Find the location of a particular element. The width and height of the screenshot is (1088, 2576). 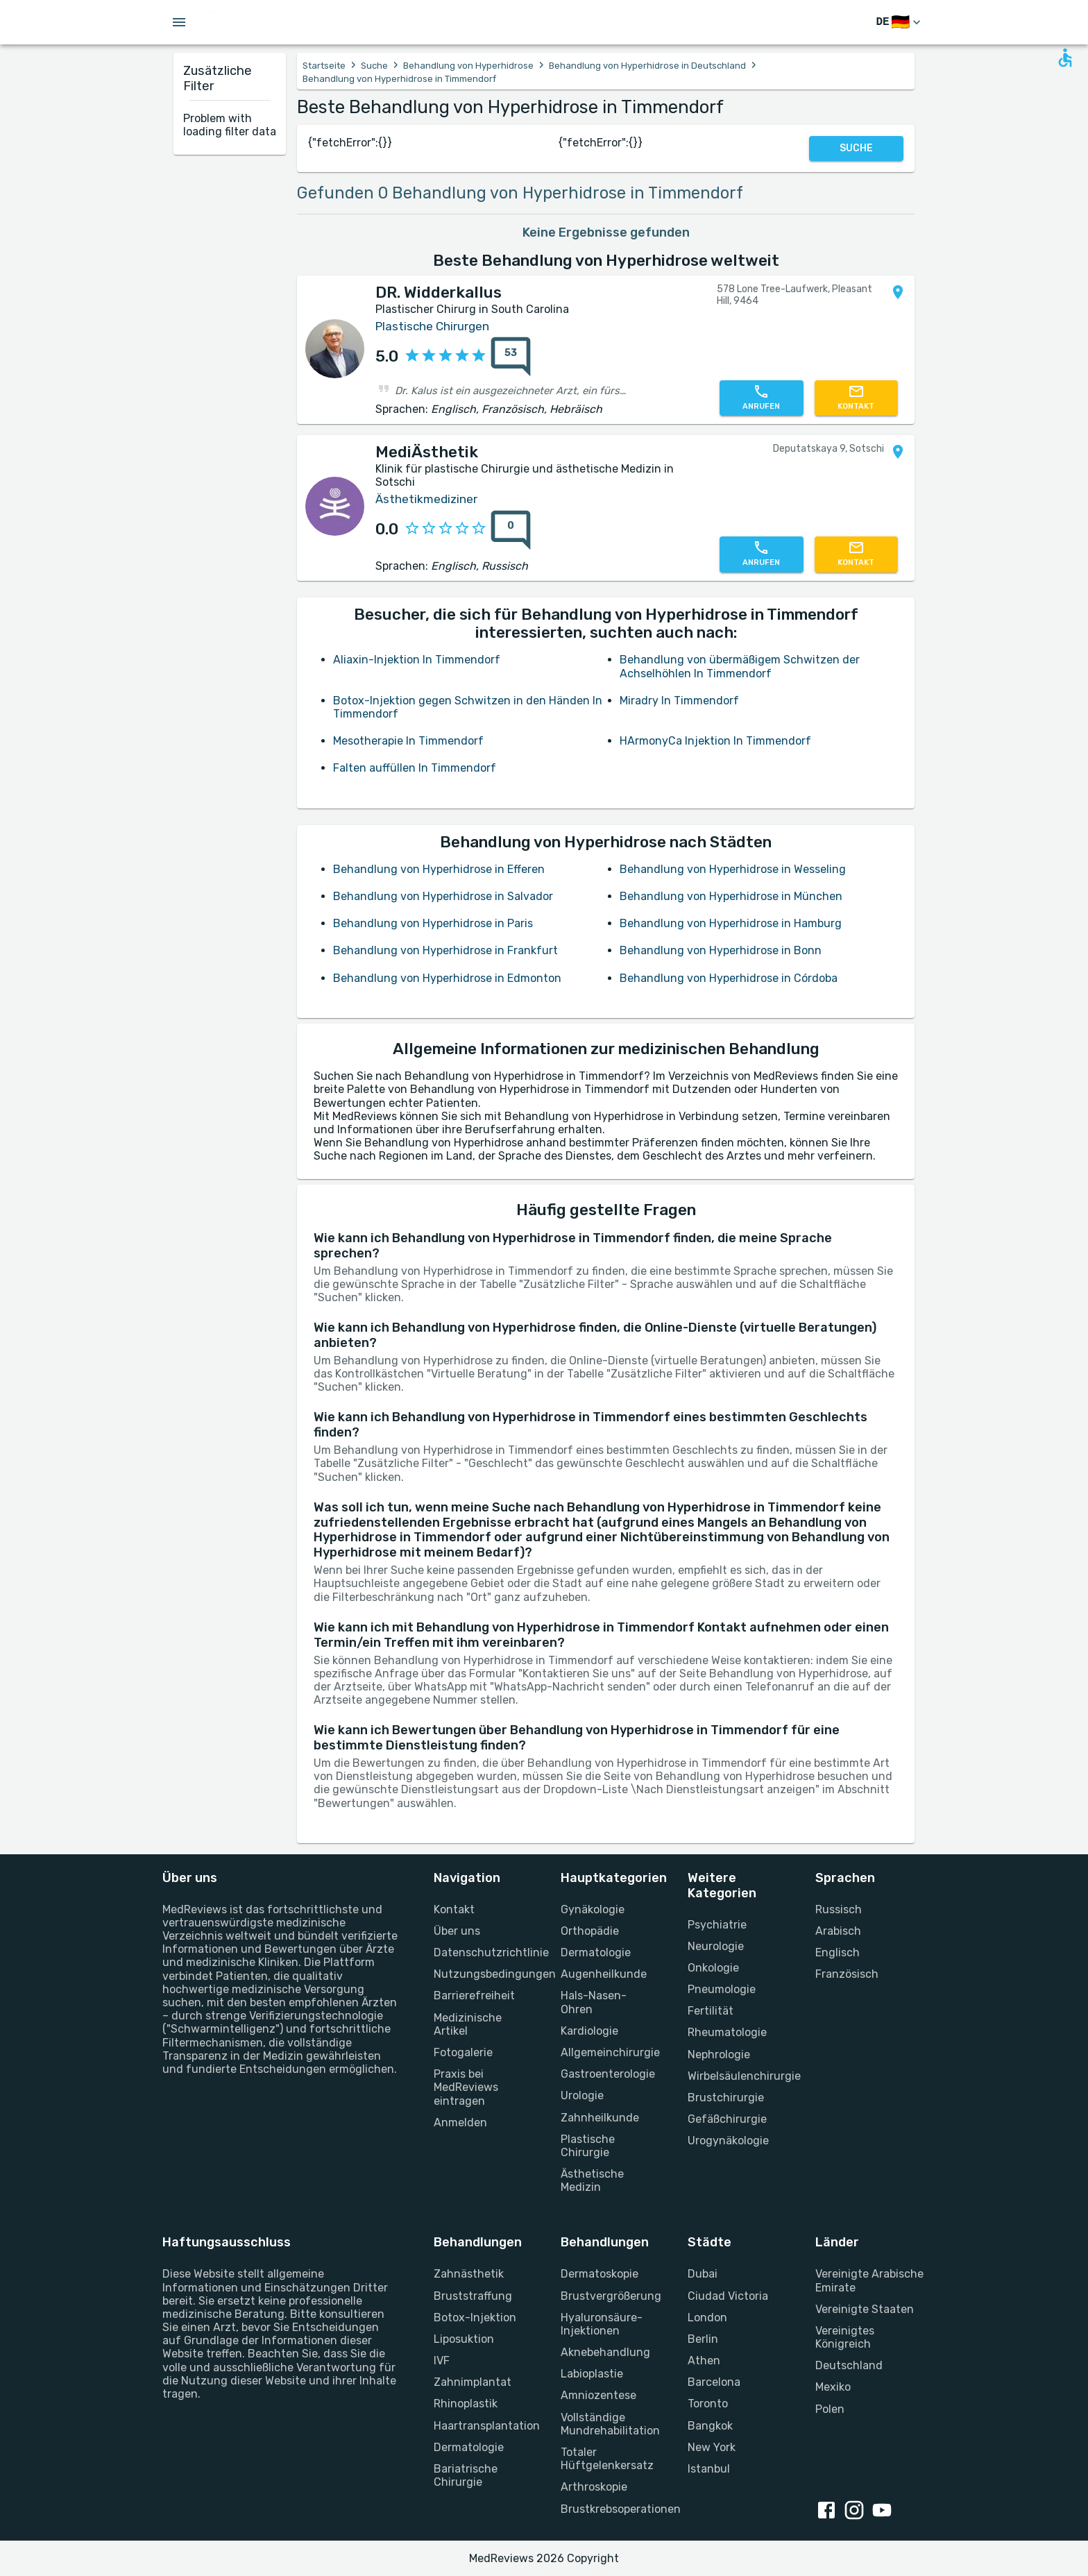

Athen is located at coordinates (704, 2360).